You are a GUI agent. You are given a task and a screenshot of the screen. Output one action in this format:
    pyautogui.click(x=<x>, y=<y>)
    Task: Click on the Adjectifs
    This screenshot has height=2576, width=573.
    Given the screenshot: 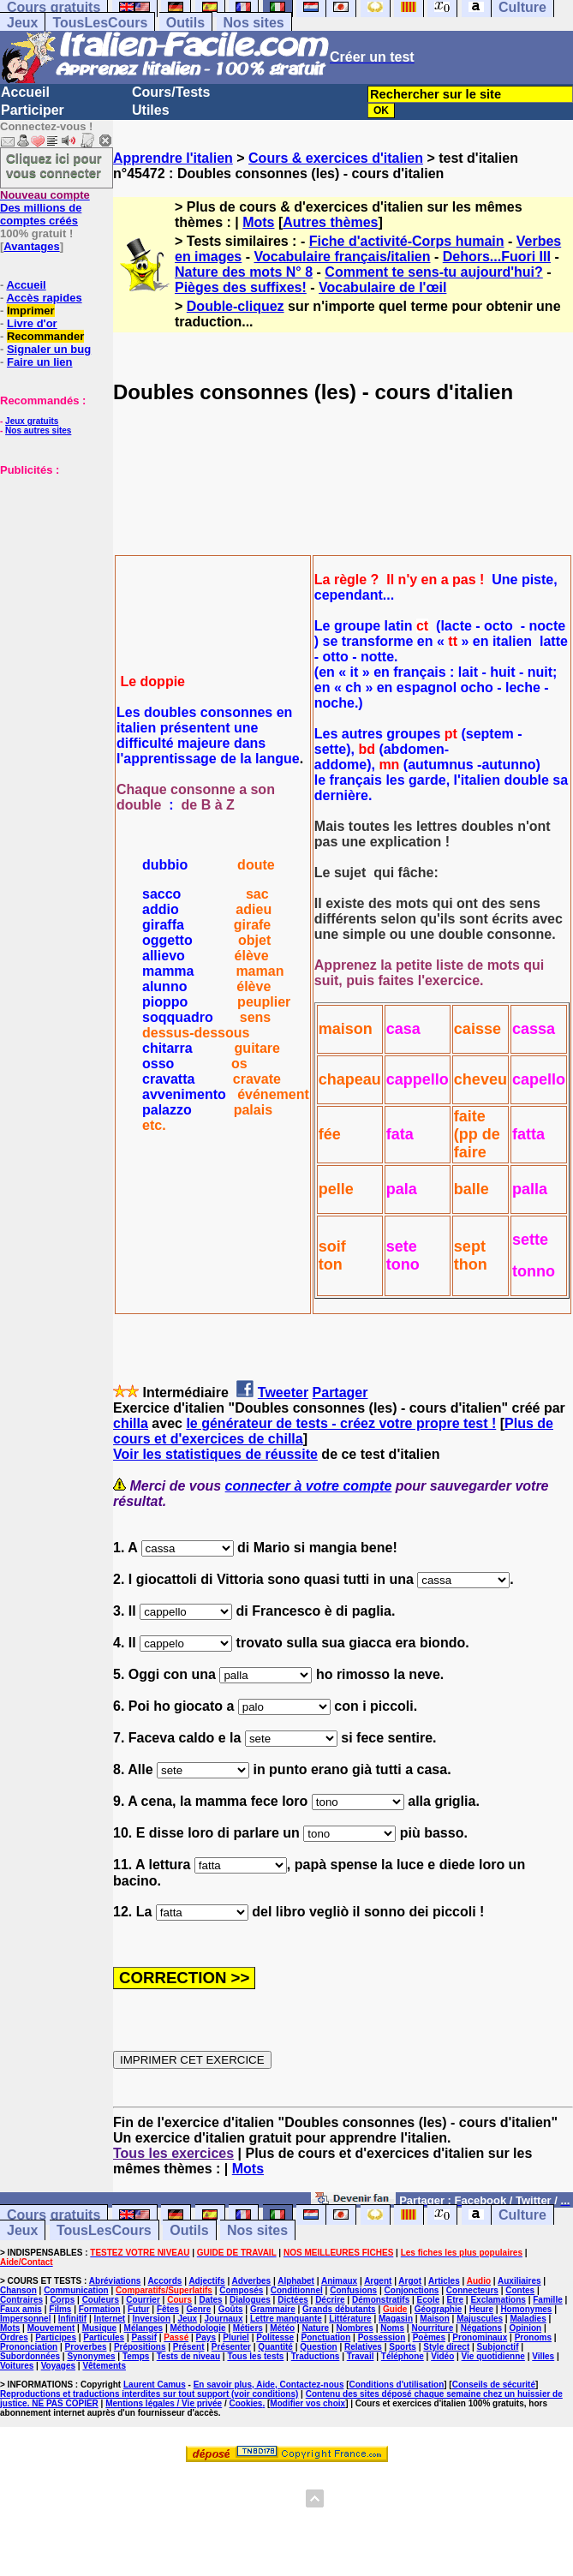 What is the action you would take?
    pyautogui.click(x=206, y=2281)
    